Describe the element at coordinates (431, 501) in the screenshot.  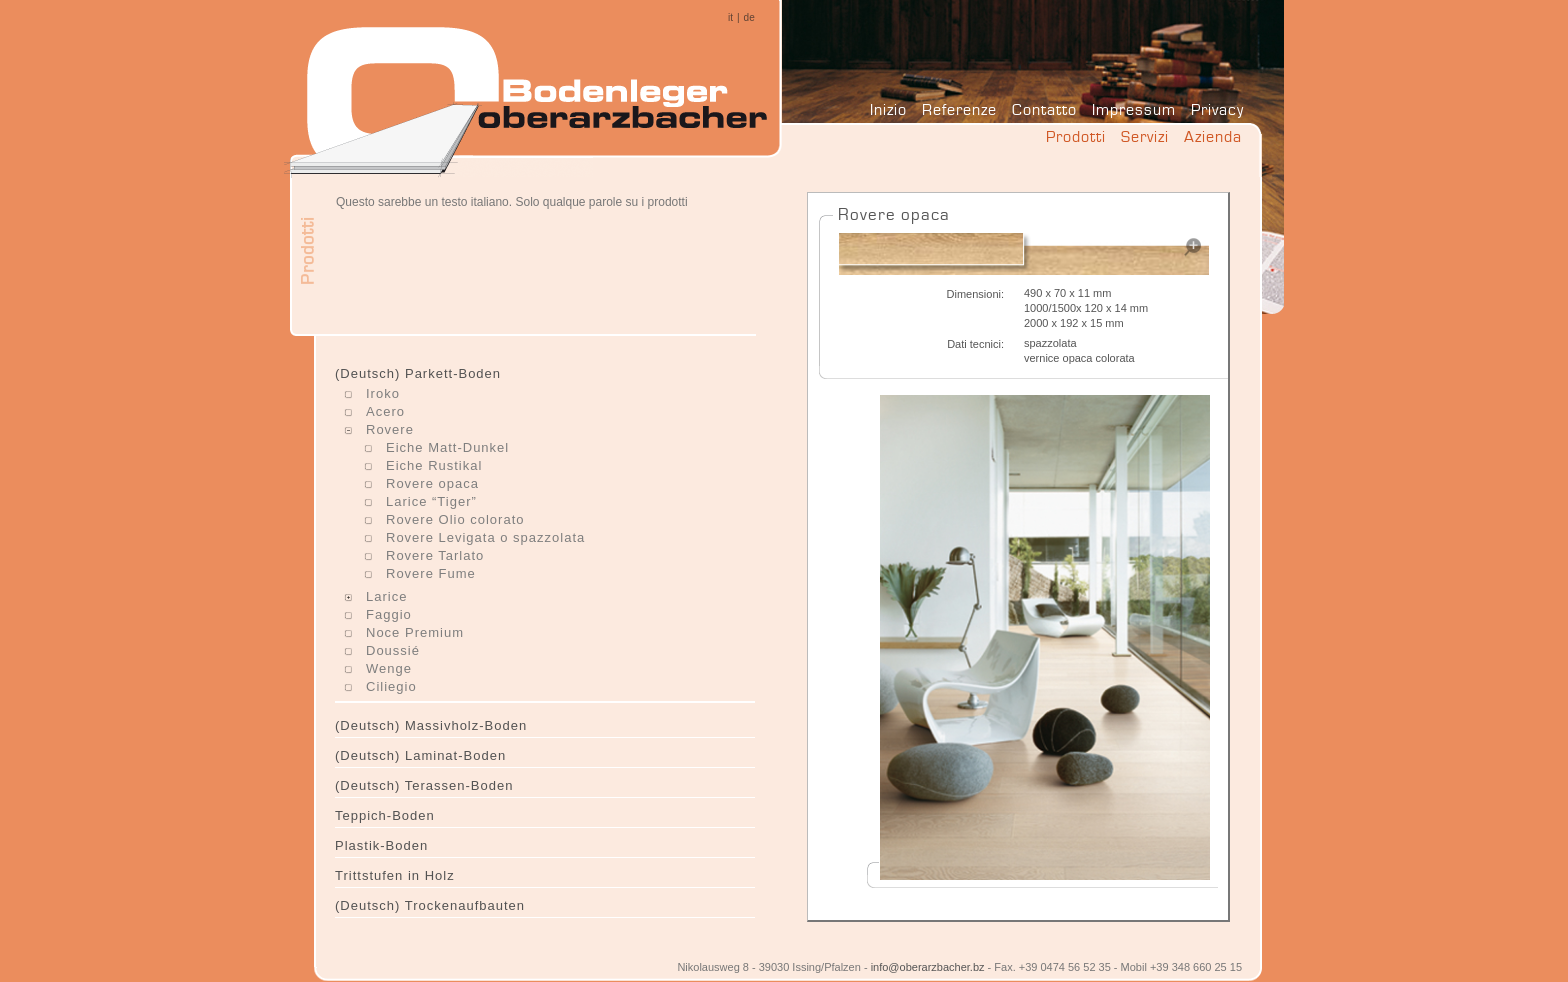
I see `Larice “Tiger”` at that location.